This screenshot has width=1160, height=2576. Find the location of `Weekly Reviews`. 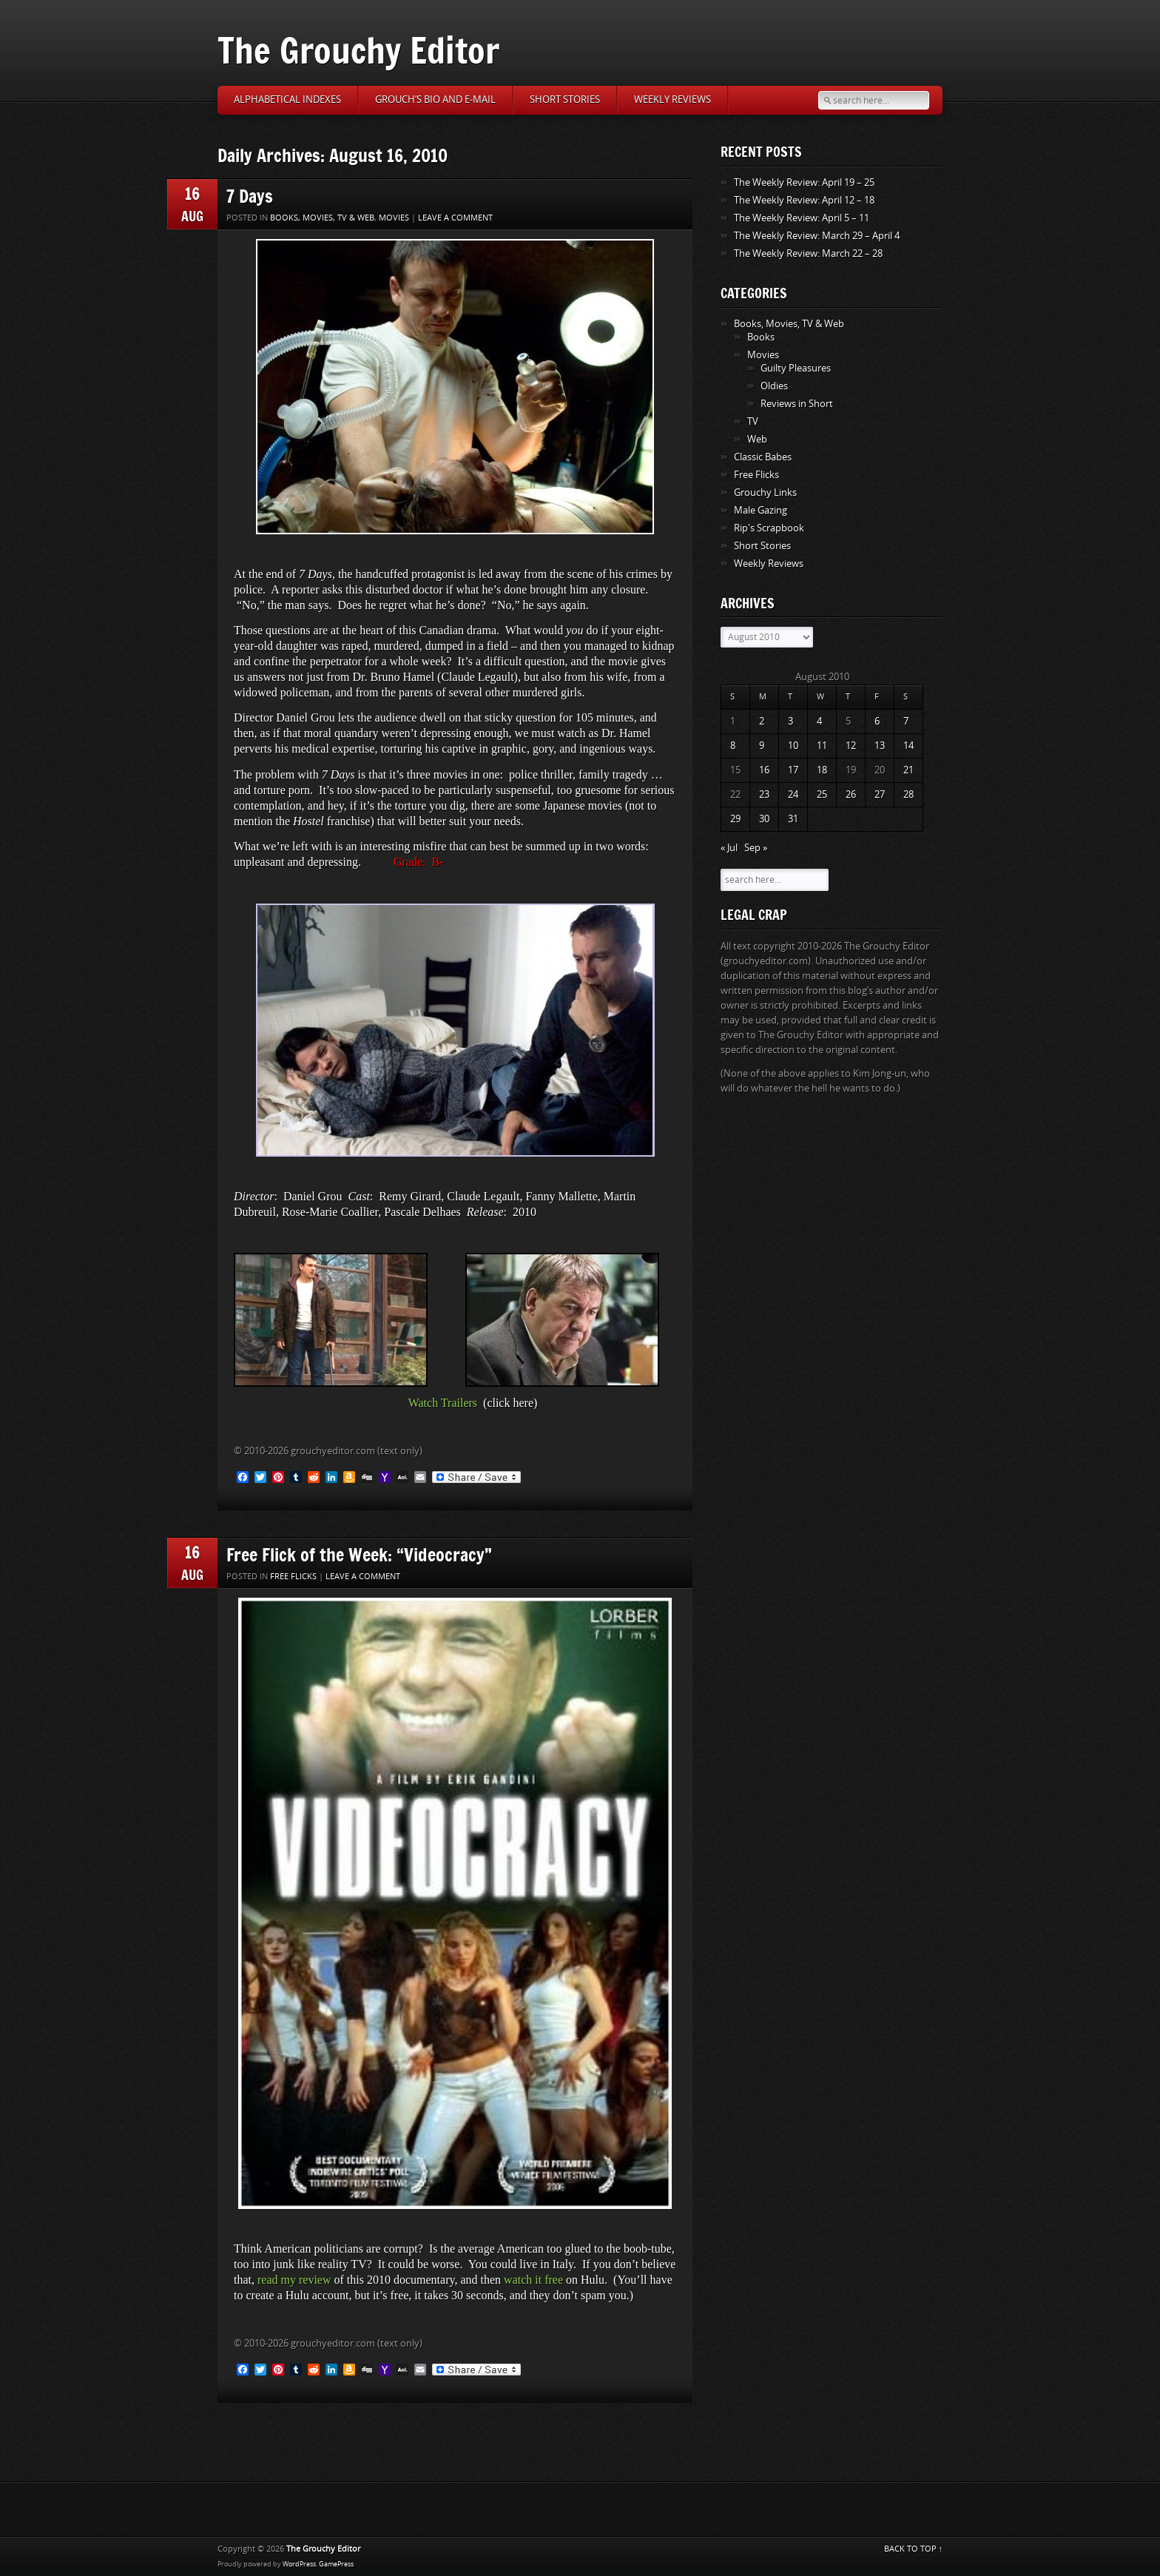

Weekly Reviews is located at coordinates (672, 99).